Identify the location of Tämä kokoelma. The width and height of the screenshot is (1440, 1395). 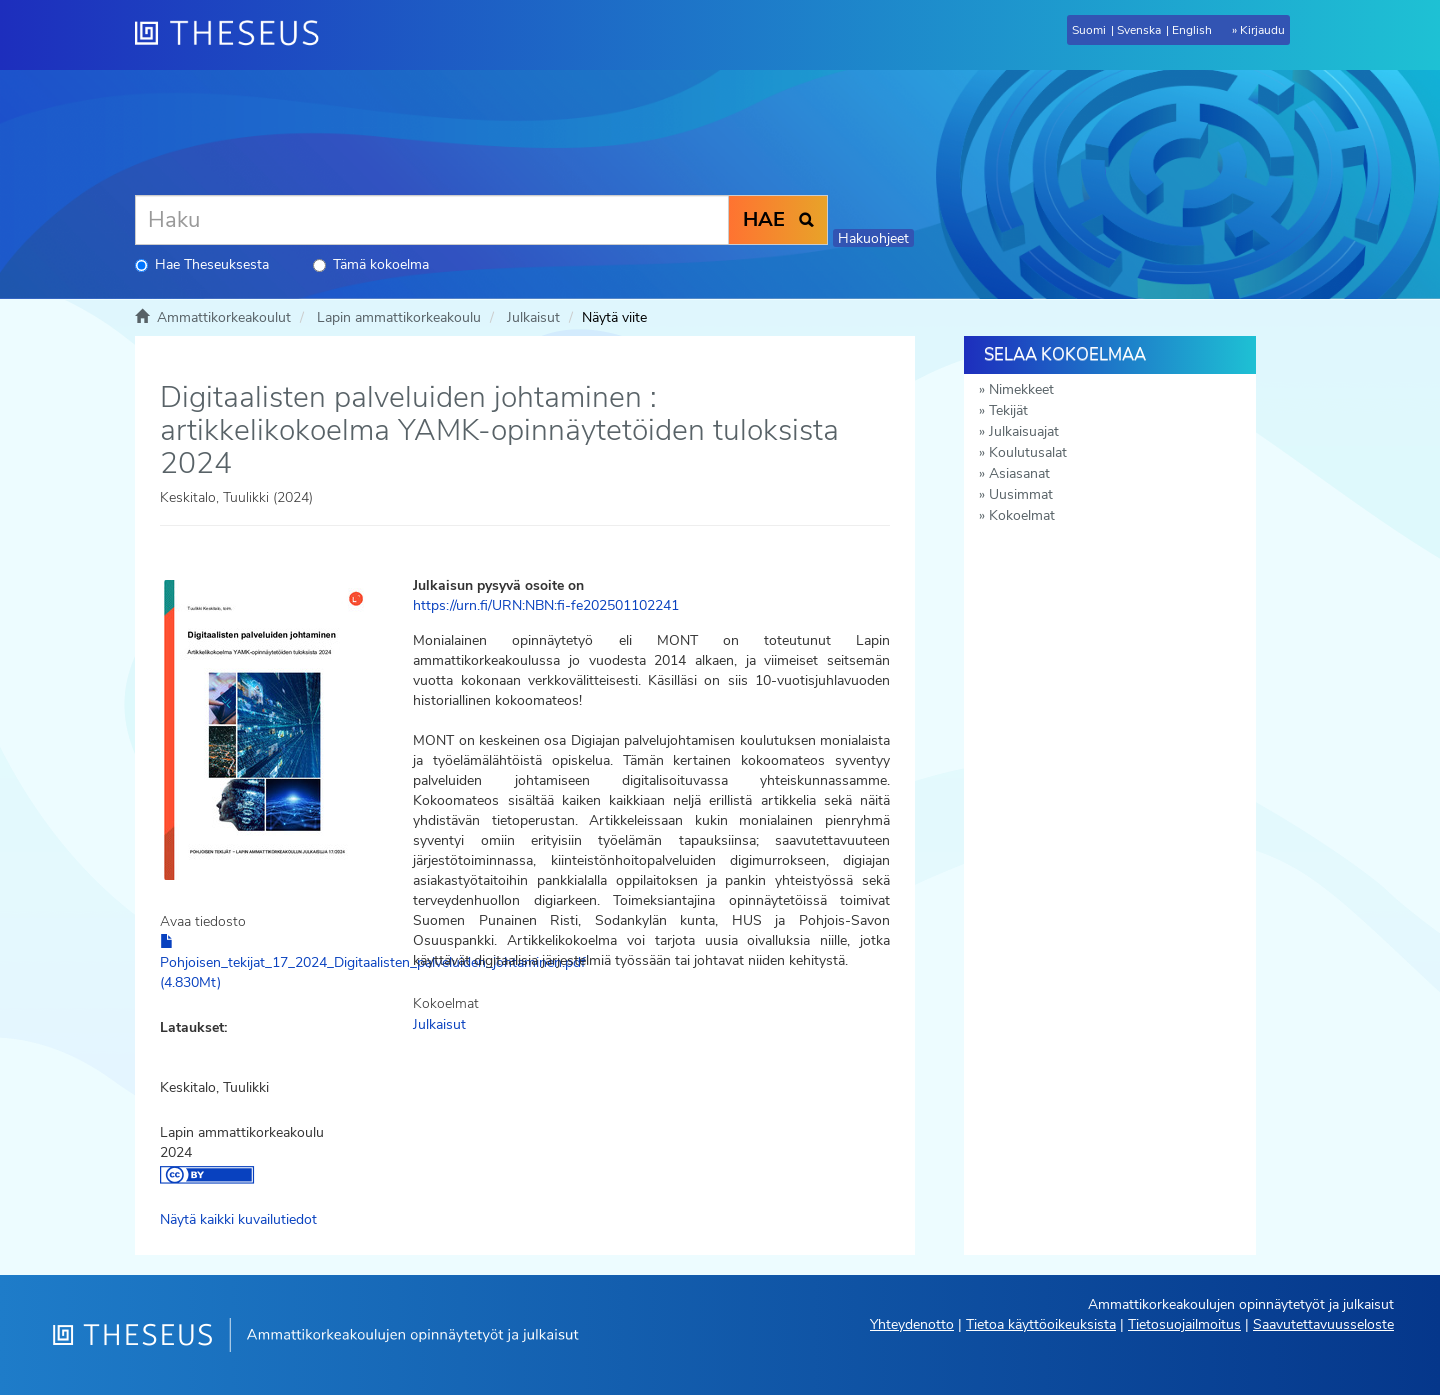
(371, 264).